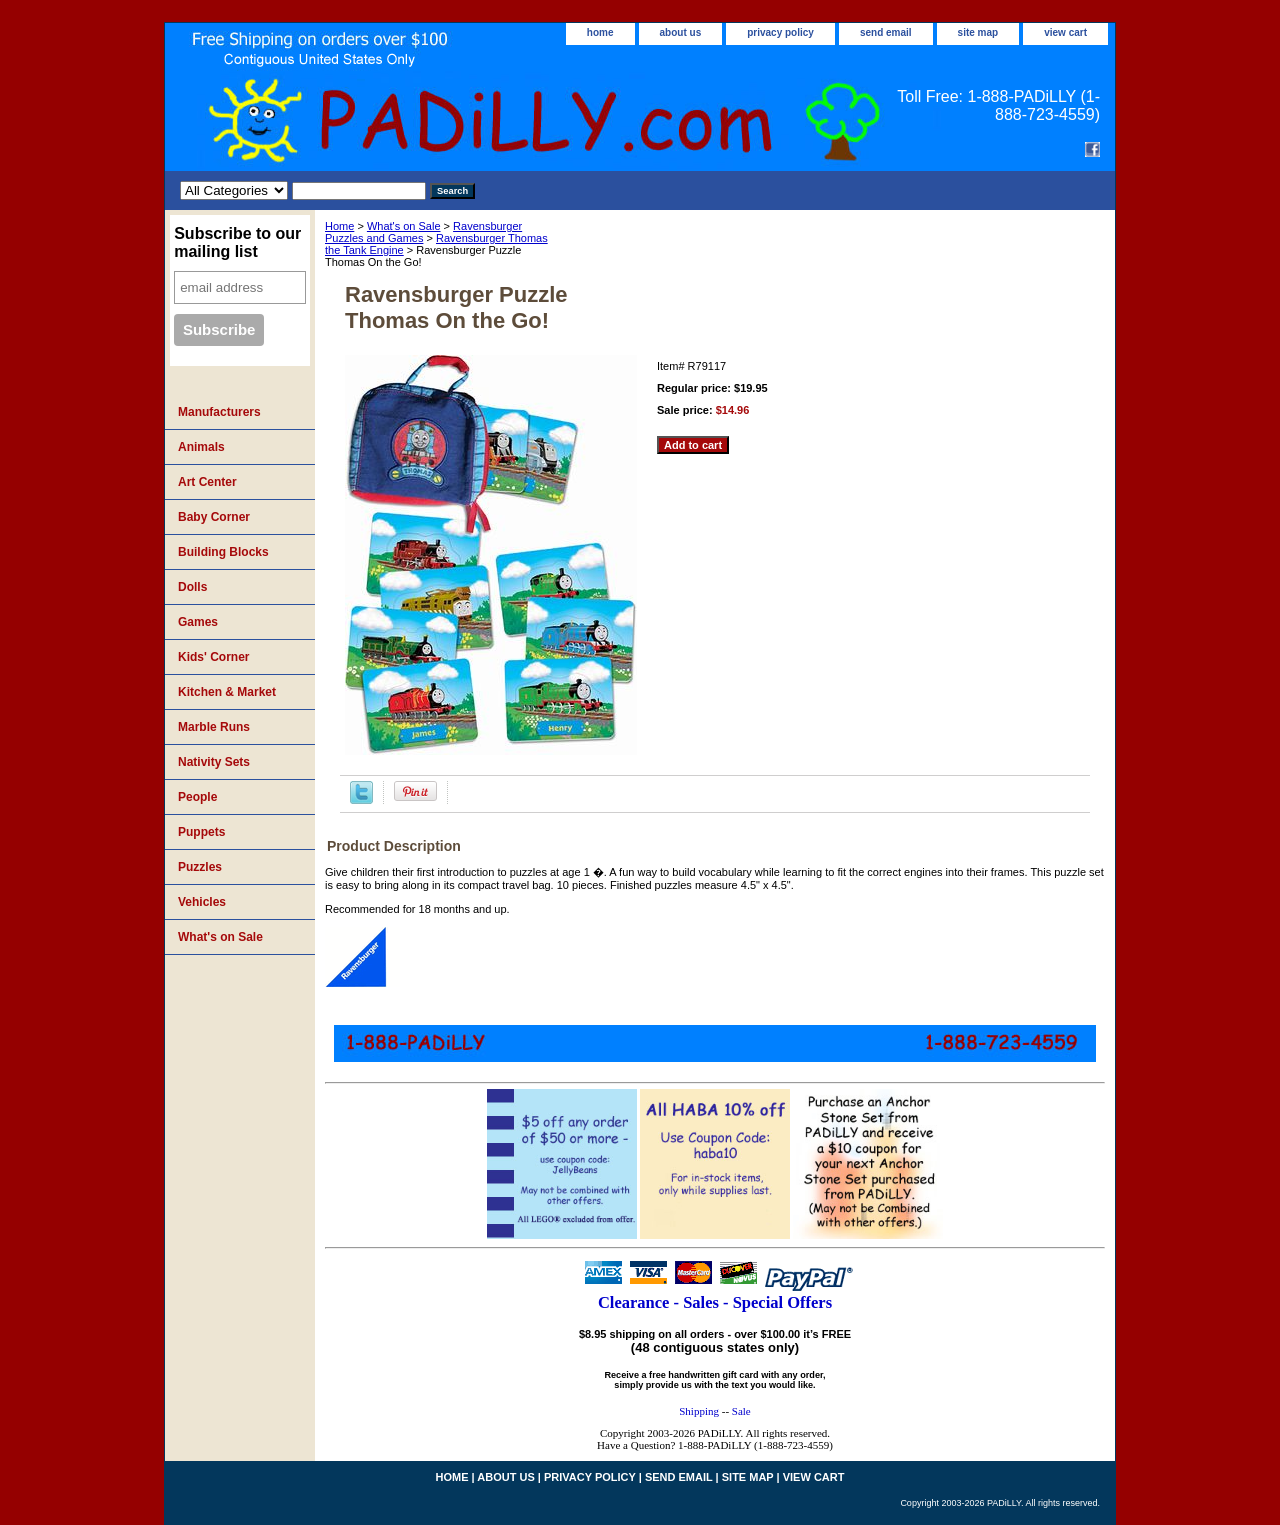 This screenshot has width=1280, height=1525. What do you see at coordinates (715, 1302) in the screenshot?
I see `Clearance - Sales - Special Offers` at bounding box center [715, 1302].